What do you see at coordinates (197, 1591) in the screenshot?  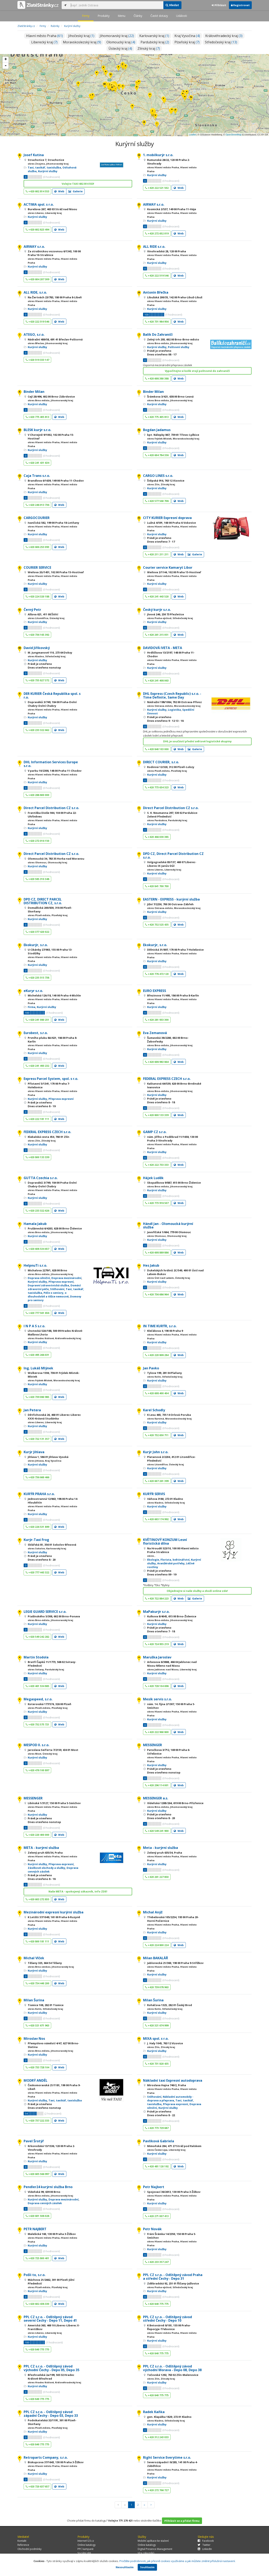 I see `Objednejte si naše služby a zboží online zde!` at bounding box center [197, 1591].